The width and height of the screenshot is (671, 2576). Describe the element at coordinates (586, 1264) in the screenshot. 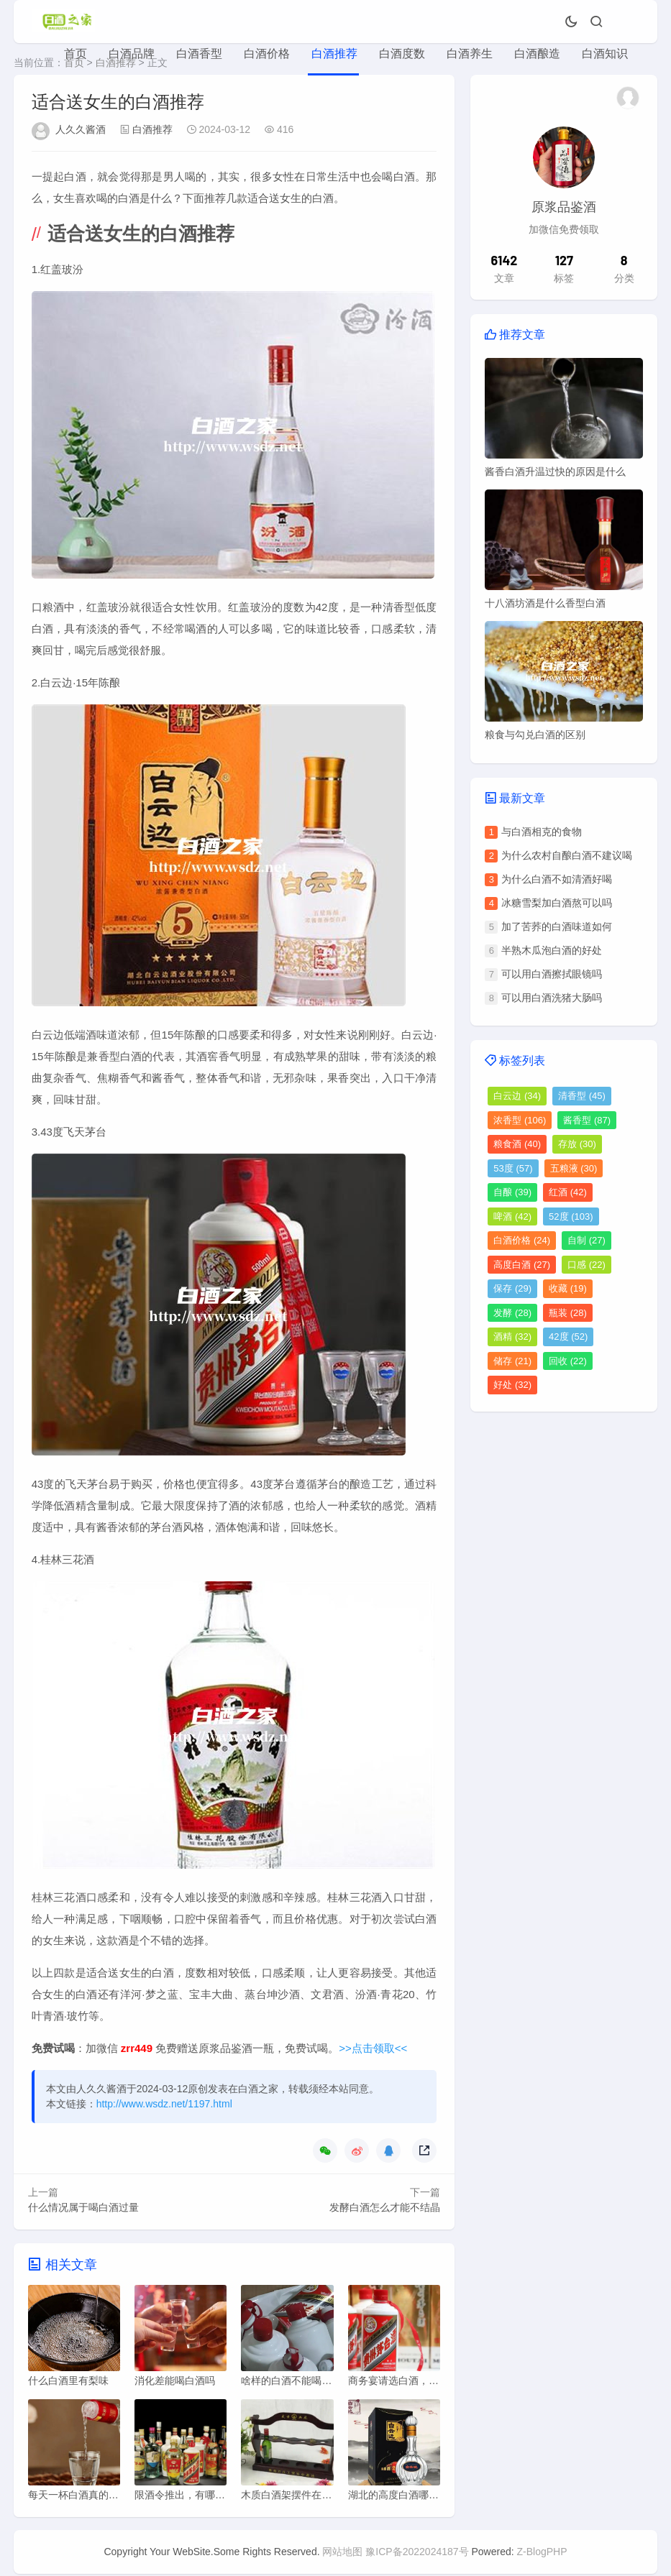

I see `口感` at that location.